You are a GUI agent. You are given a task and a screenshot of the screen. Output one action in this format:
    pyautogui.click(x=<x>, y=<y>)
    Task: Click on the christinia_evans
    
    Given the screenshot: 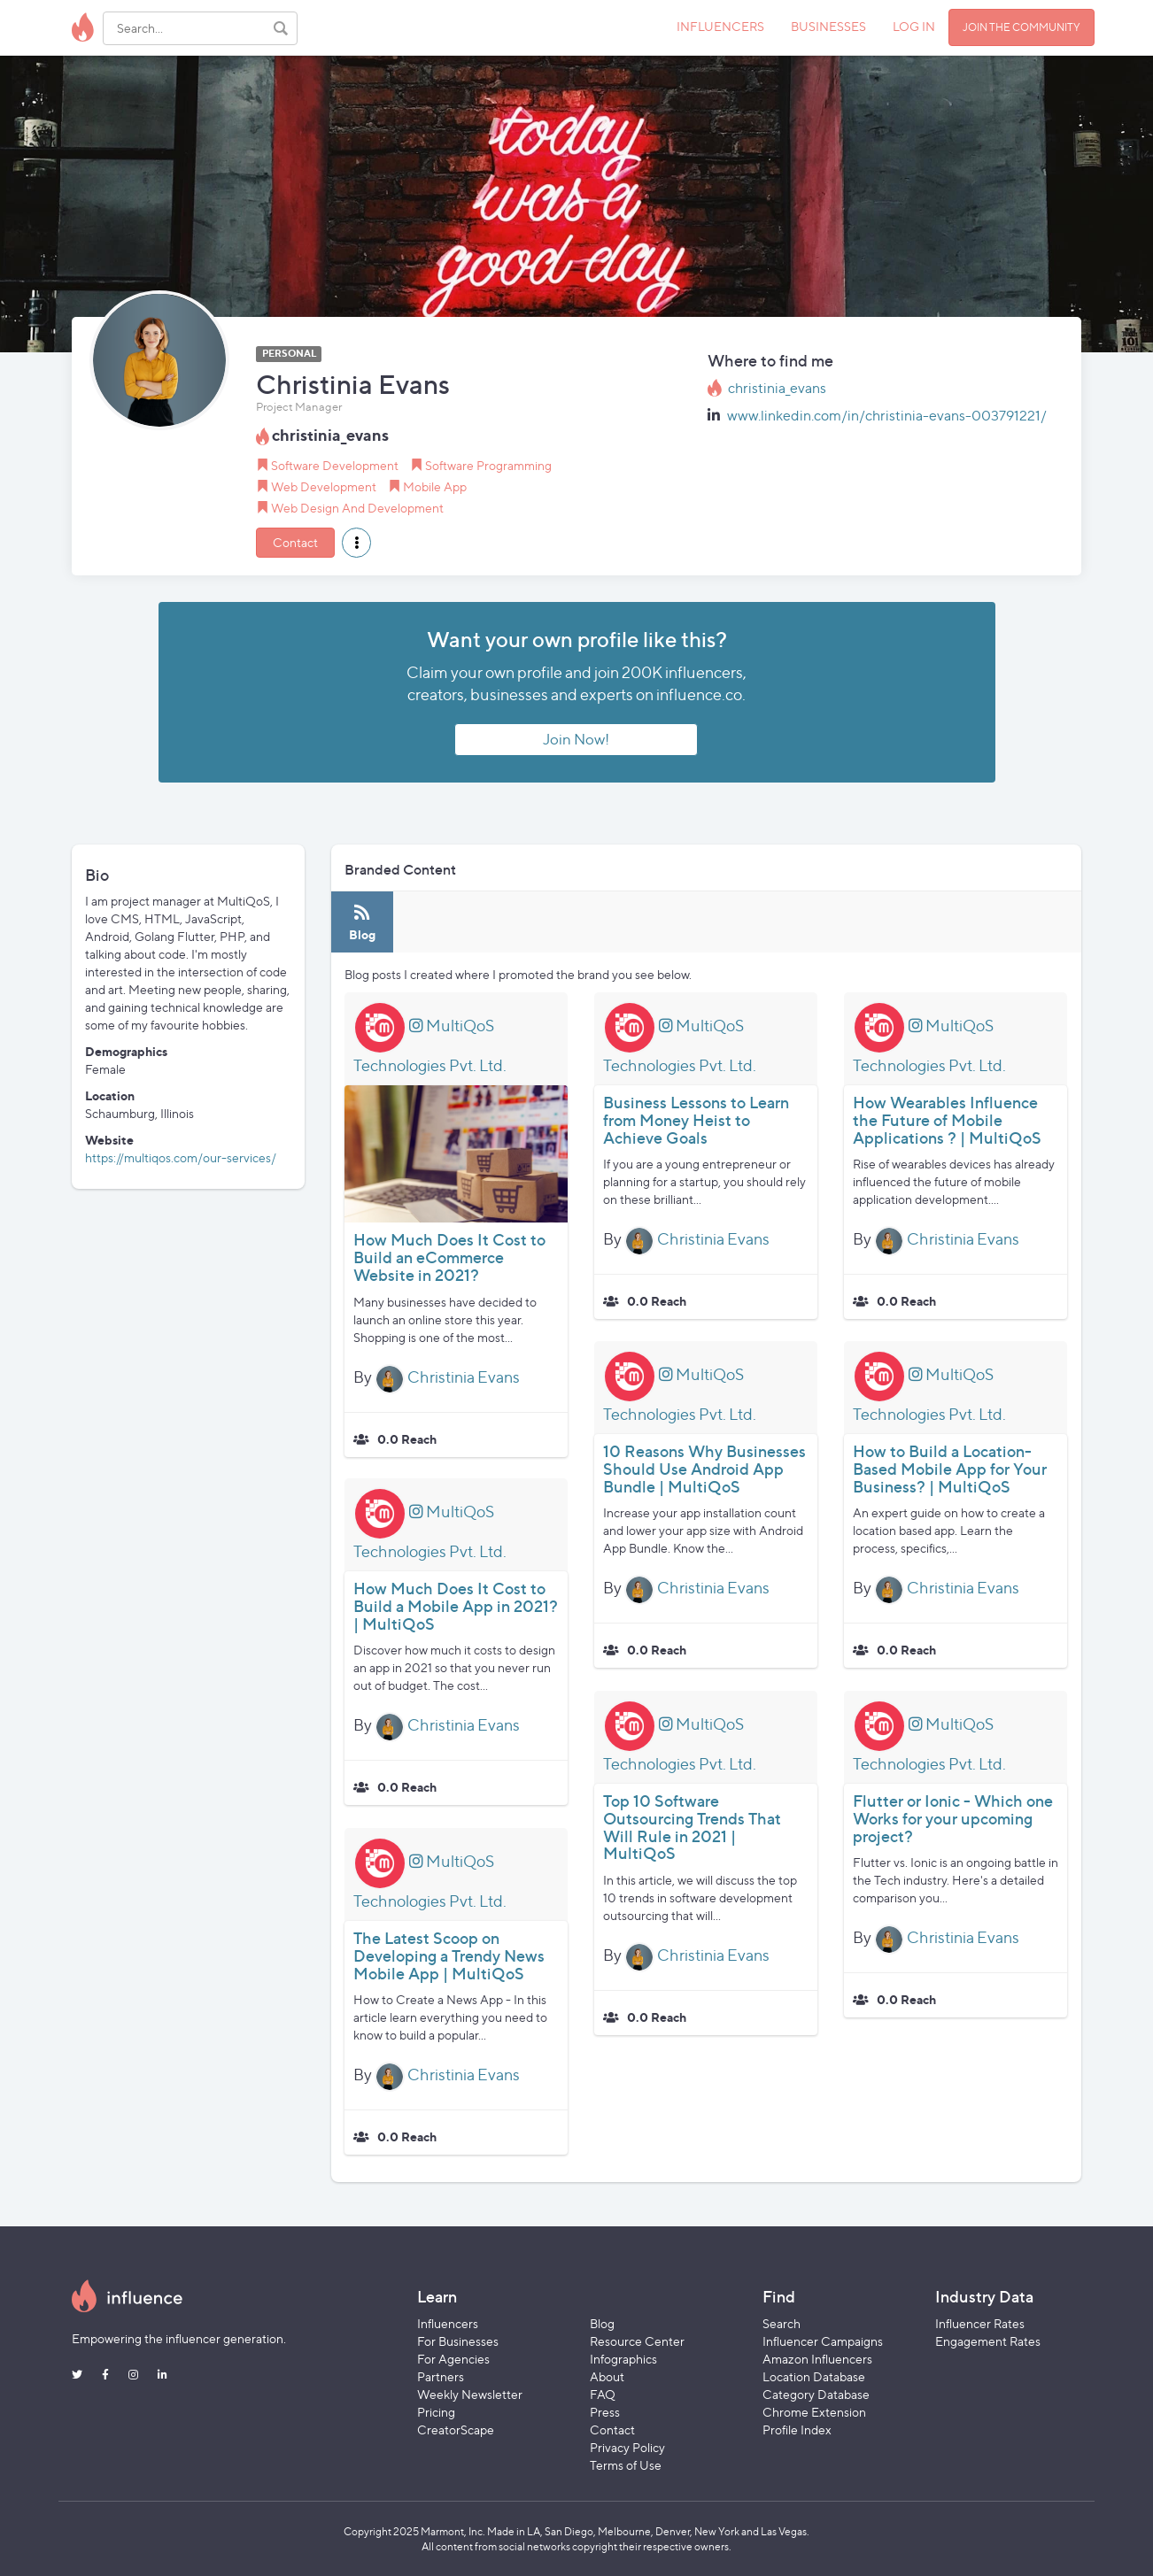 What is the action you would take?
    pyautogui.click(x=777, y=388)
    